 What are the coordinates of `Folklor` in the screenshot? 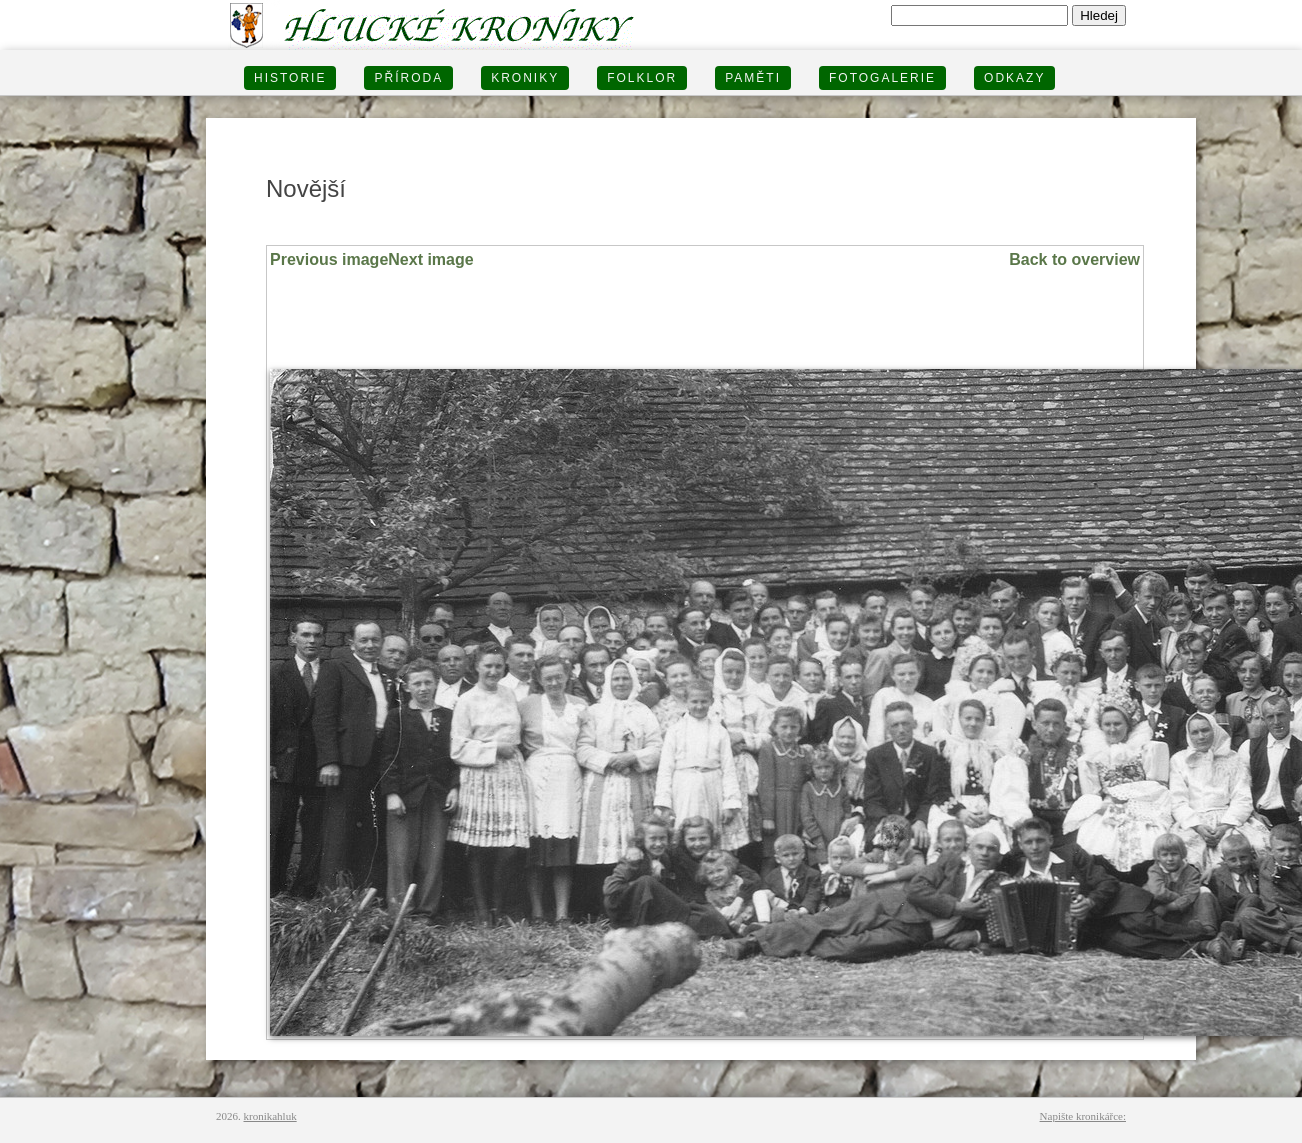 It's located at (642, 78).